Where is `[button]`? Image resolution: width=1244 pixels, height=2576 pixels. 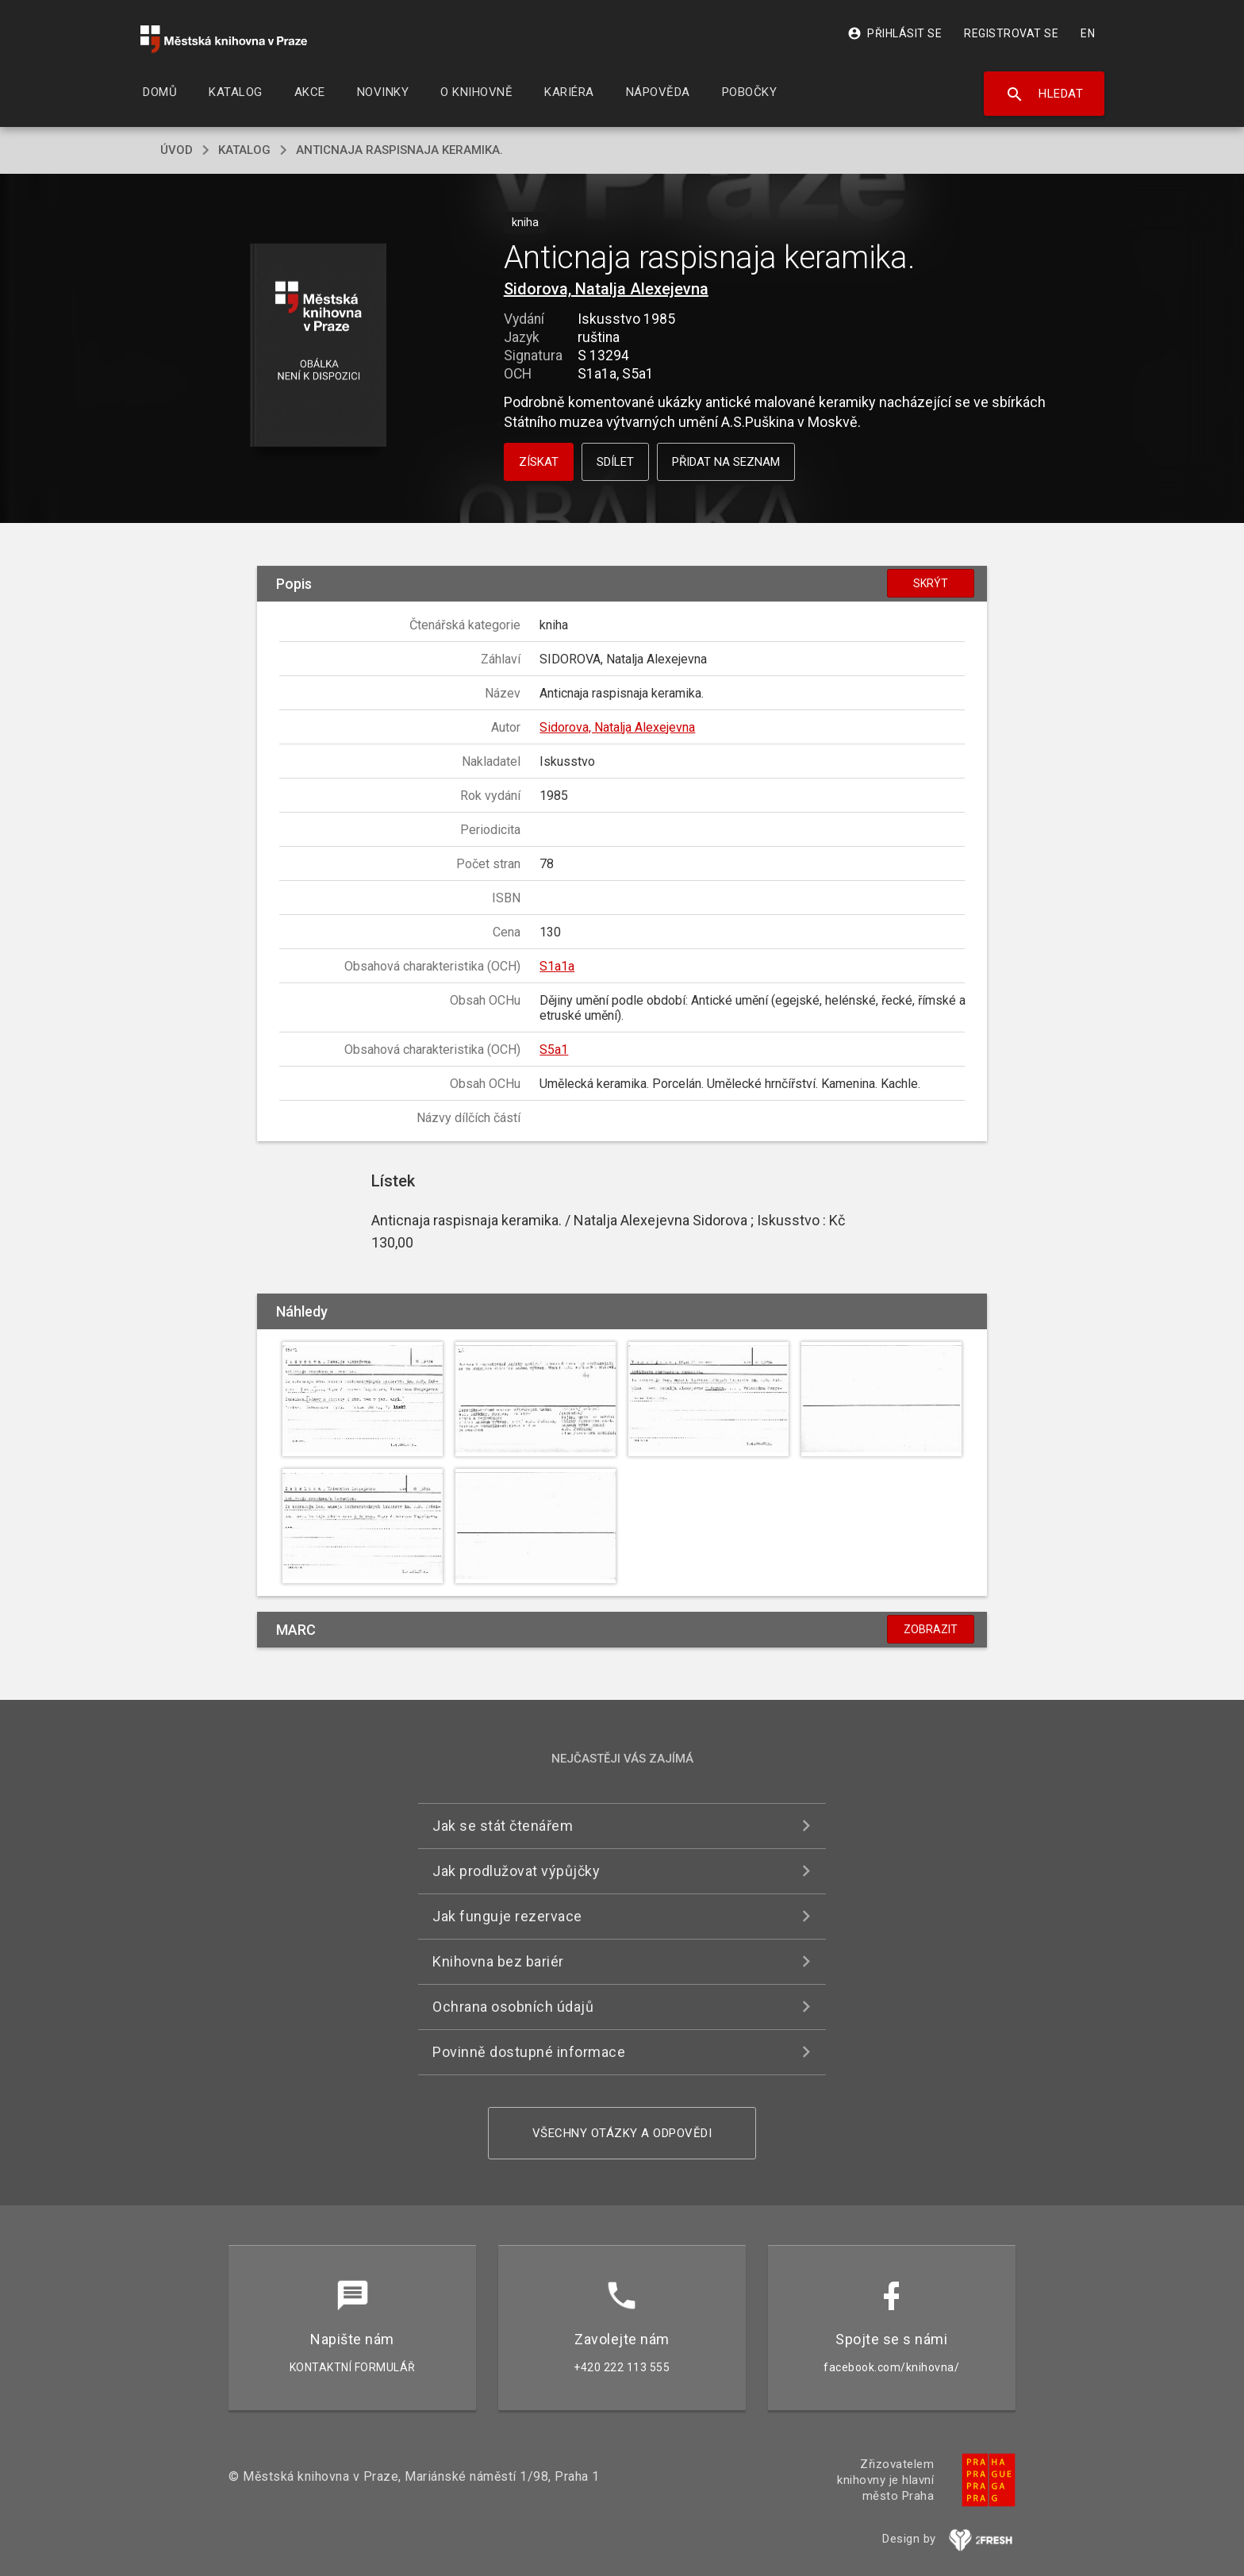 [button] is located at coordinates (318, 346).